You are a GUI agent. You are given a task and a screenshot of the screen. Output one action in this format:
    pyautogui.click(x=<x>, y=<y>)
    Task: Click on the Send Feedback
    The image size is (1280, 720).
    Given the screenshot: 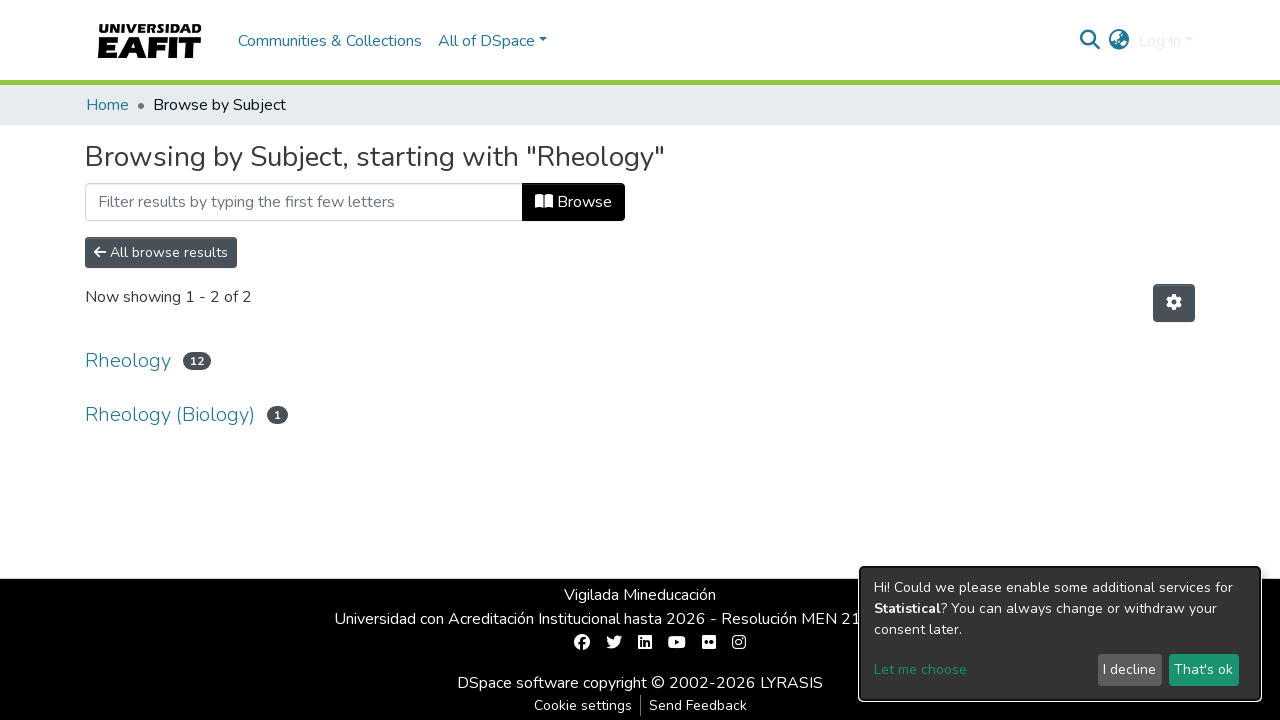 What is the action you would take?
    pyautogui.click(x=698, y=705)
    